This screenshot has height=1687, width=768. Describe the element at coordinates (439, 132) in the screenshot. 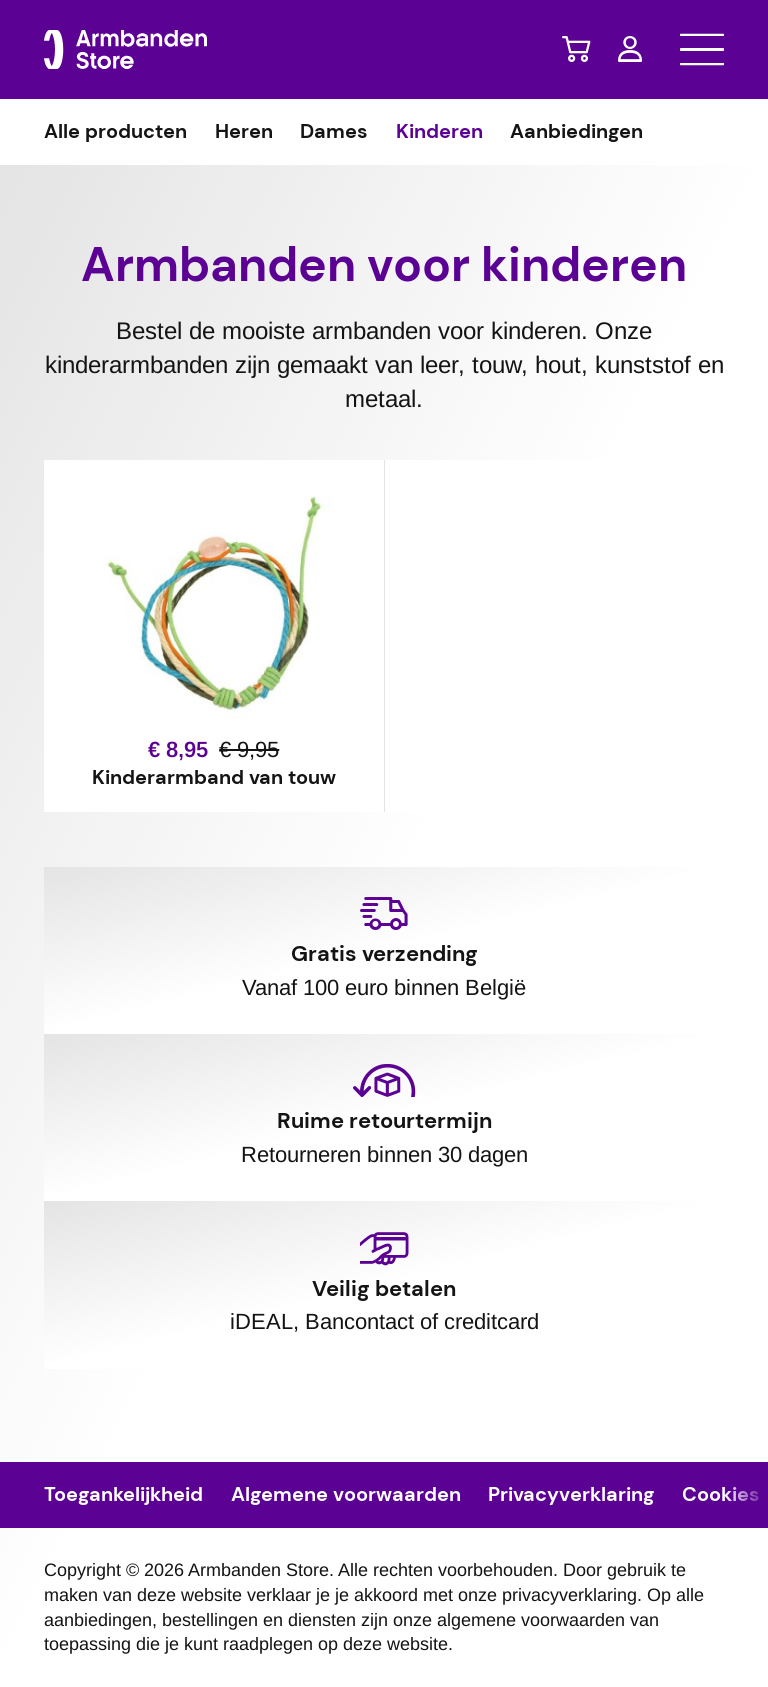

I see `Kinderen` at that location.